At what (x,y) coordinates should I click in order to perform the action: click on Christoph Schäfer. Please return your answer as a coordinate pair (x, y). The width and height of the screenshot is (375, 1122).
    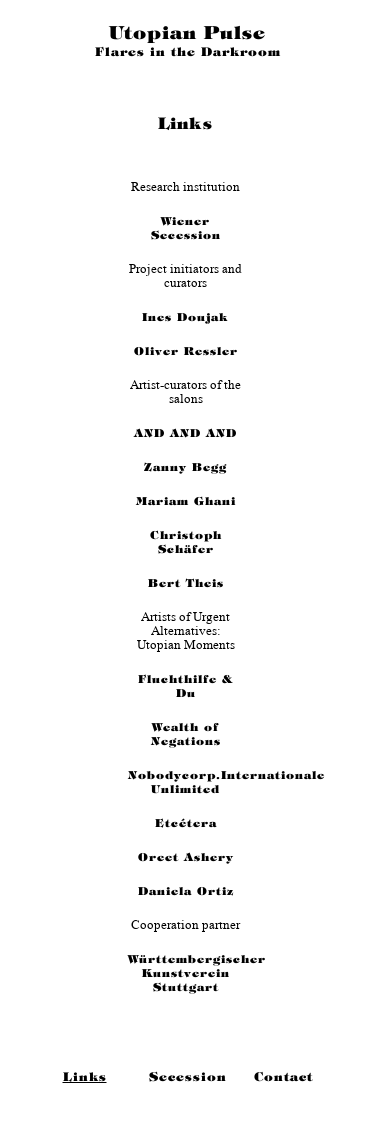
    Looking at the image, I should click on (186, 542).